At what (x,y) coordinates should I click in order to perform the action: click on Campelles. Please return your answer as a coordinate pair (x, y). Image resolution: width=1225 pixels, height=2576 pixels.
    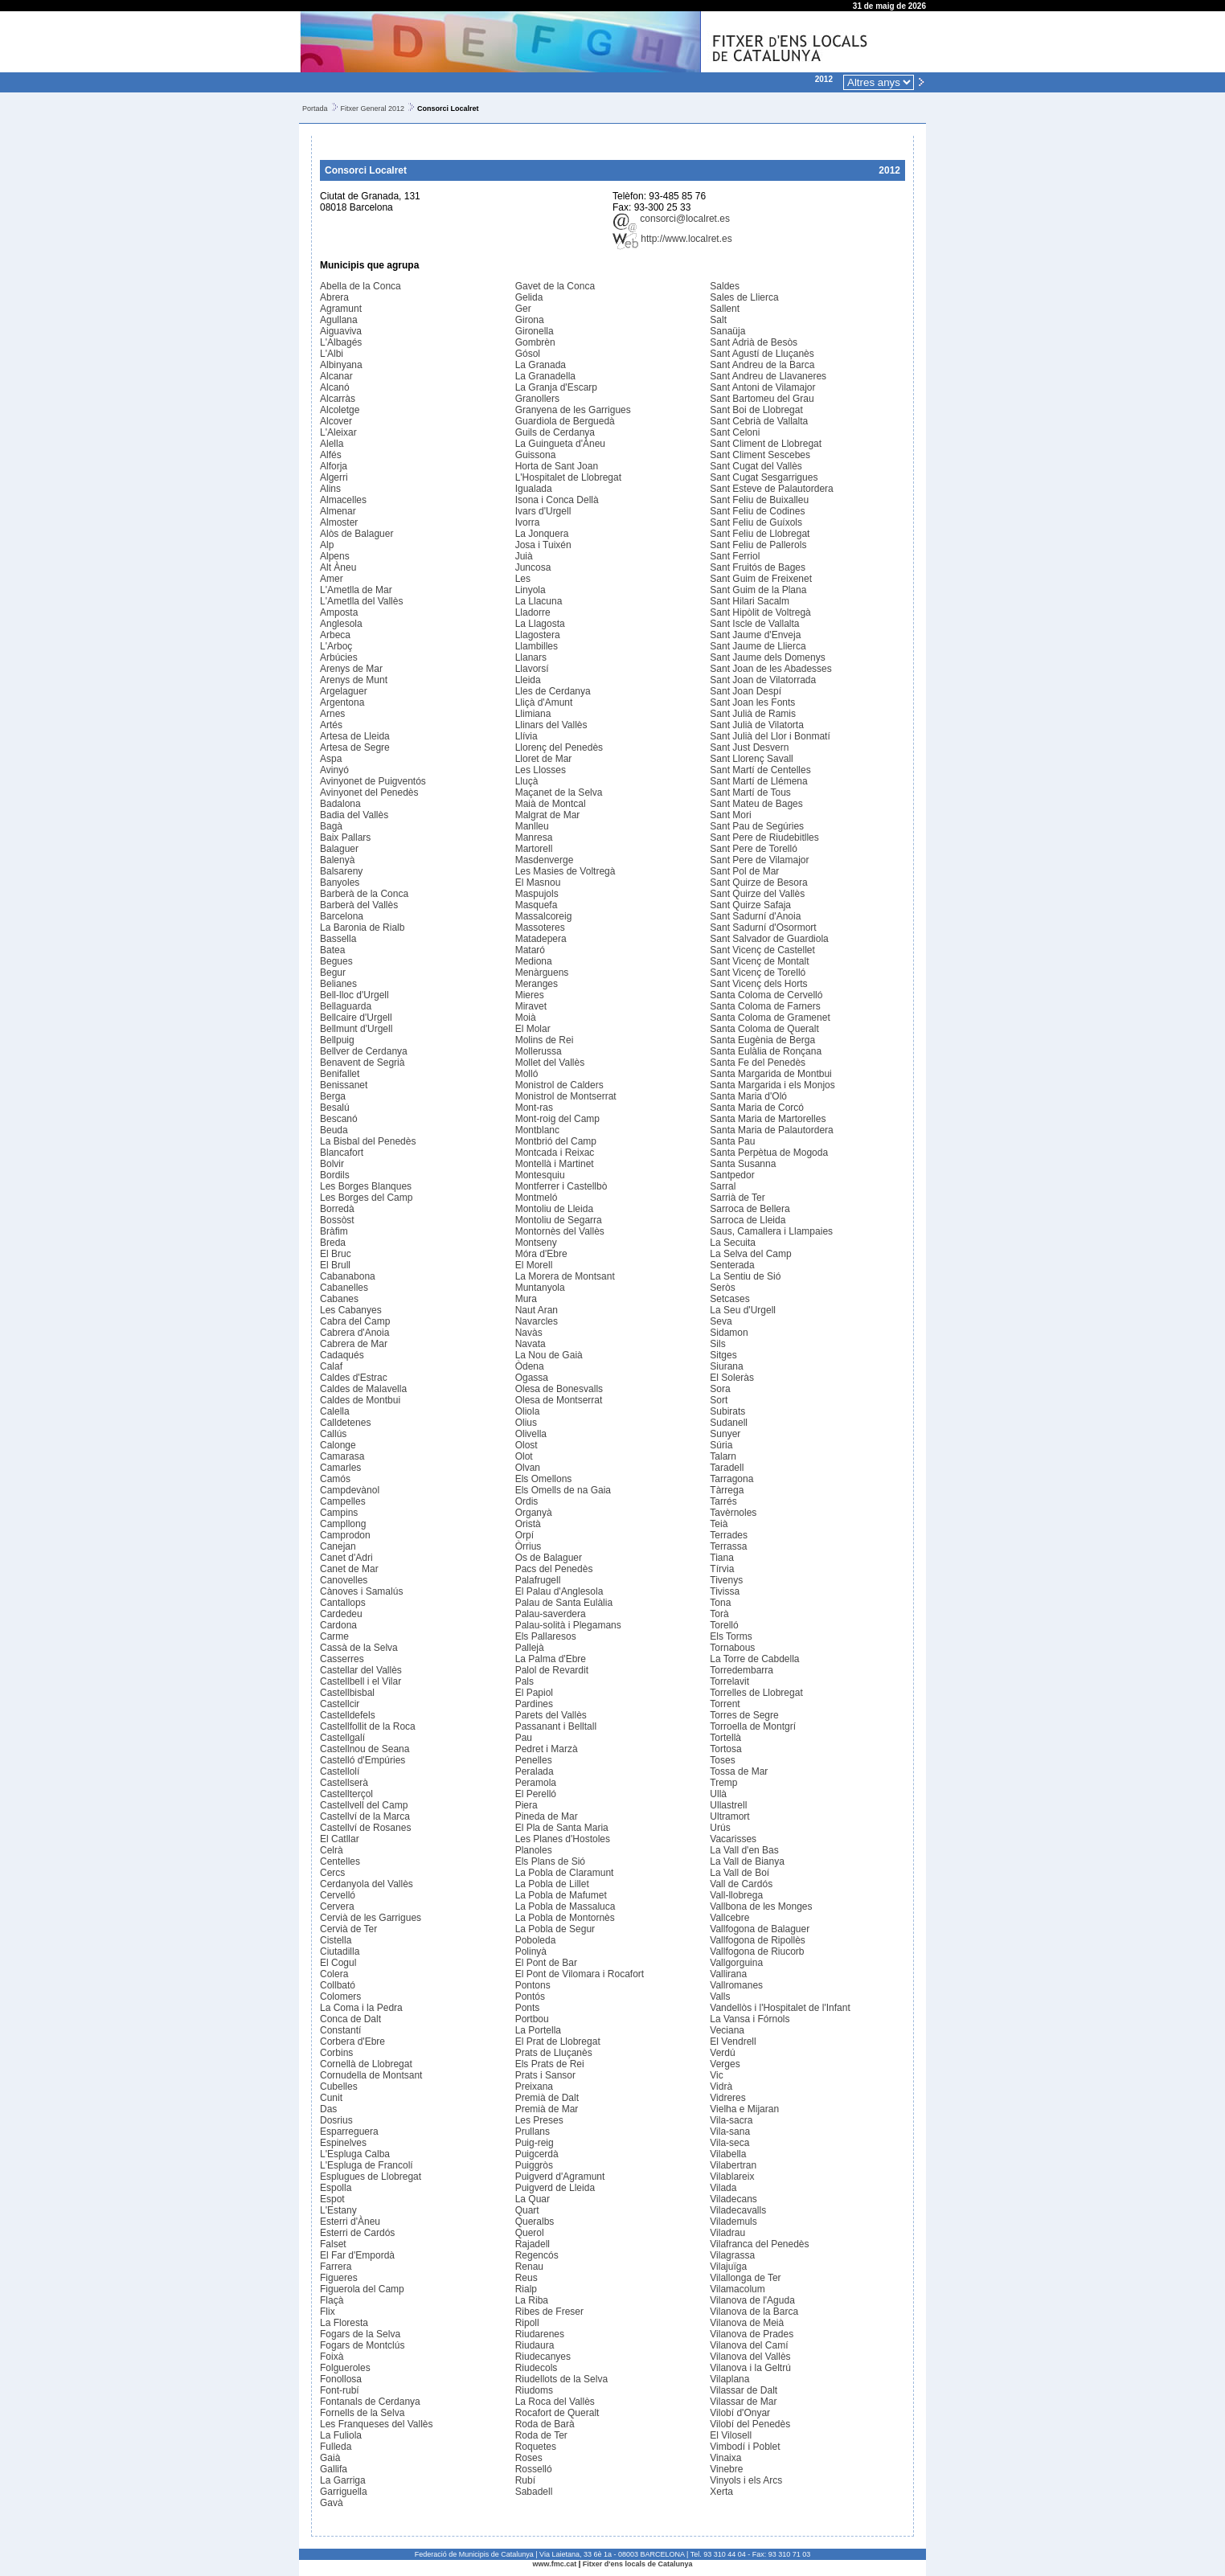
    Looking at the image, I should click on (343, 1501).